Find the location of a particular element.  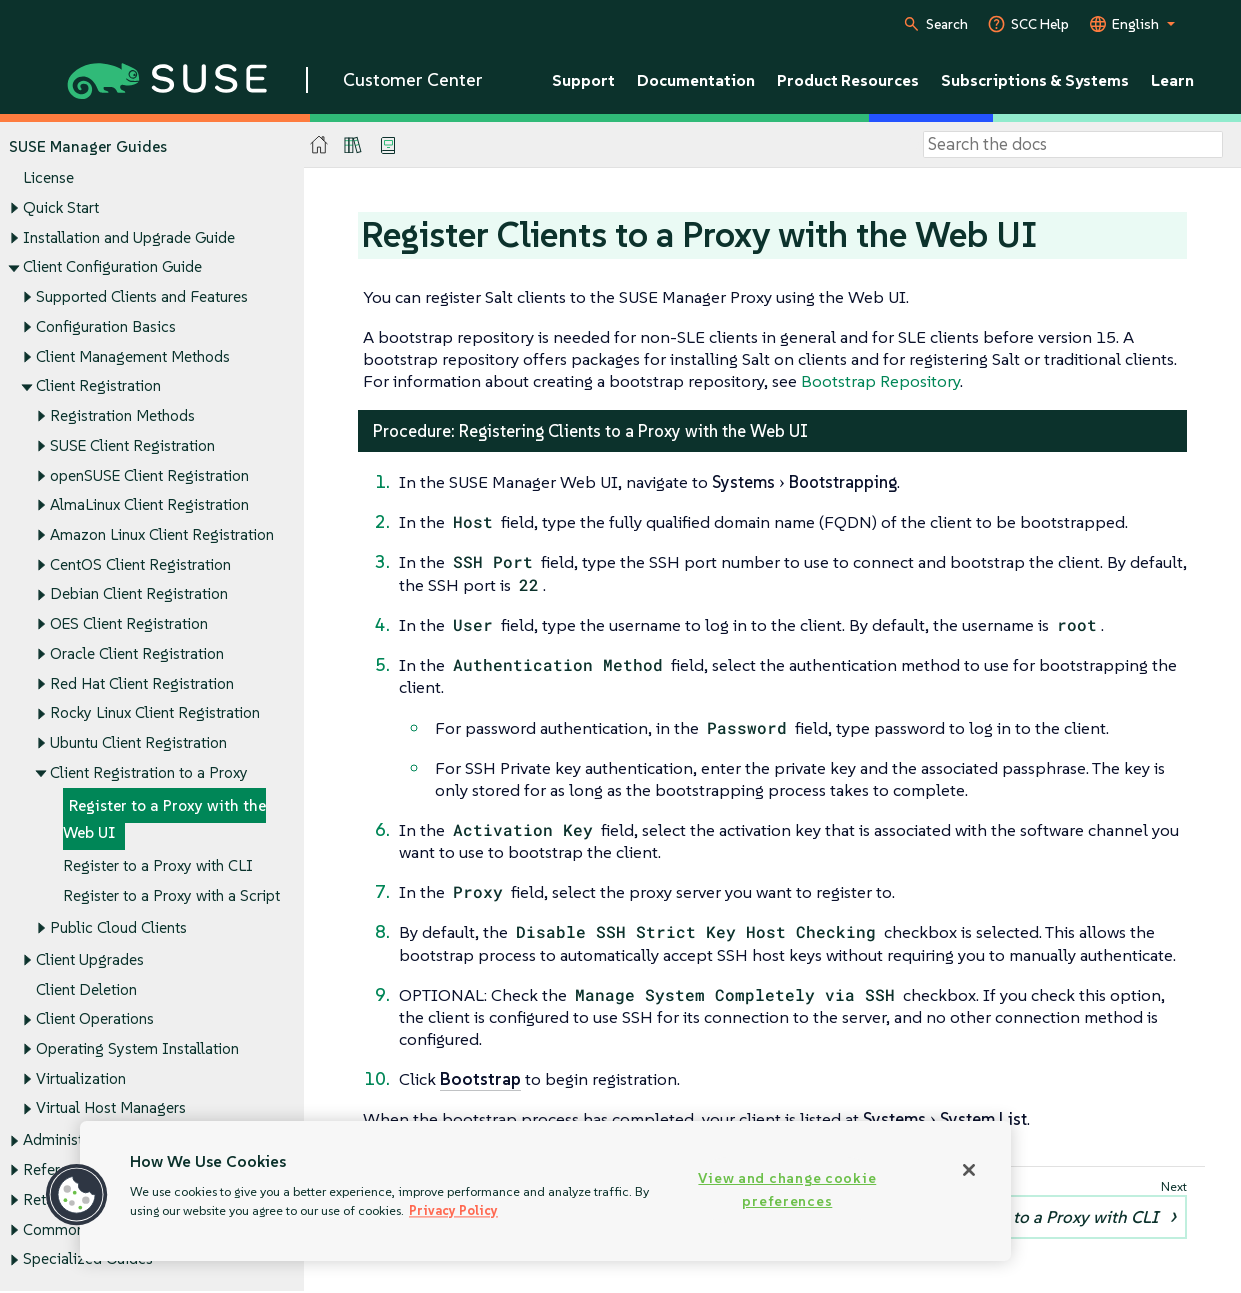

[button] is located at coordinates (77, 1195).